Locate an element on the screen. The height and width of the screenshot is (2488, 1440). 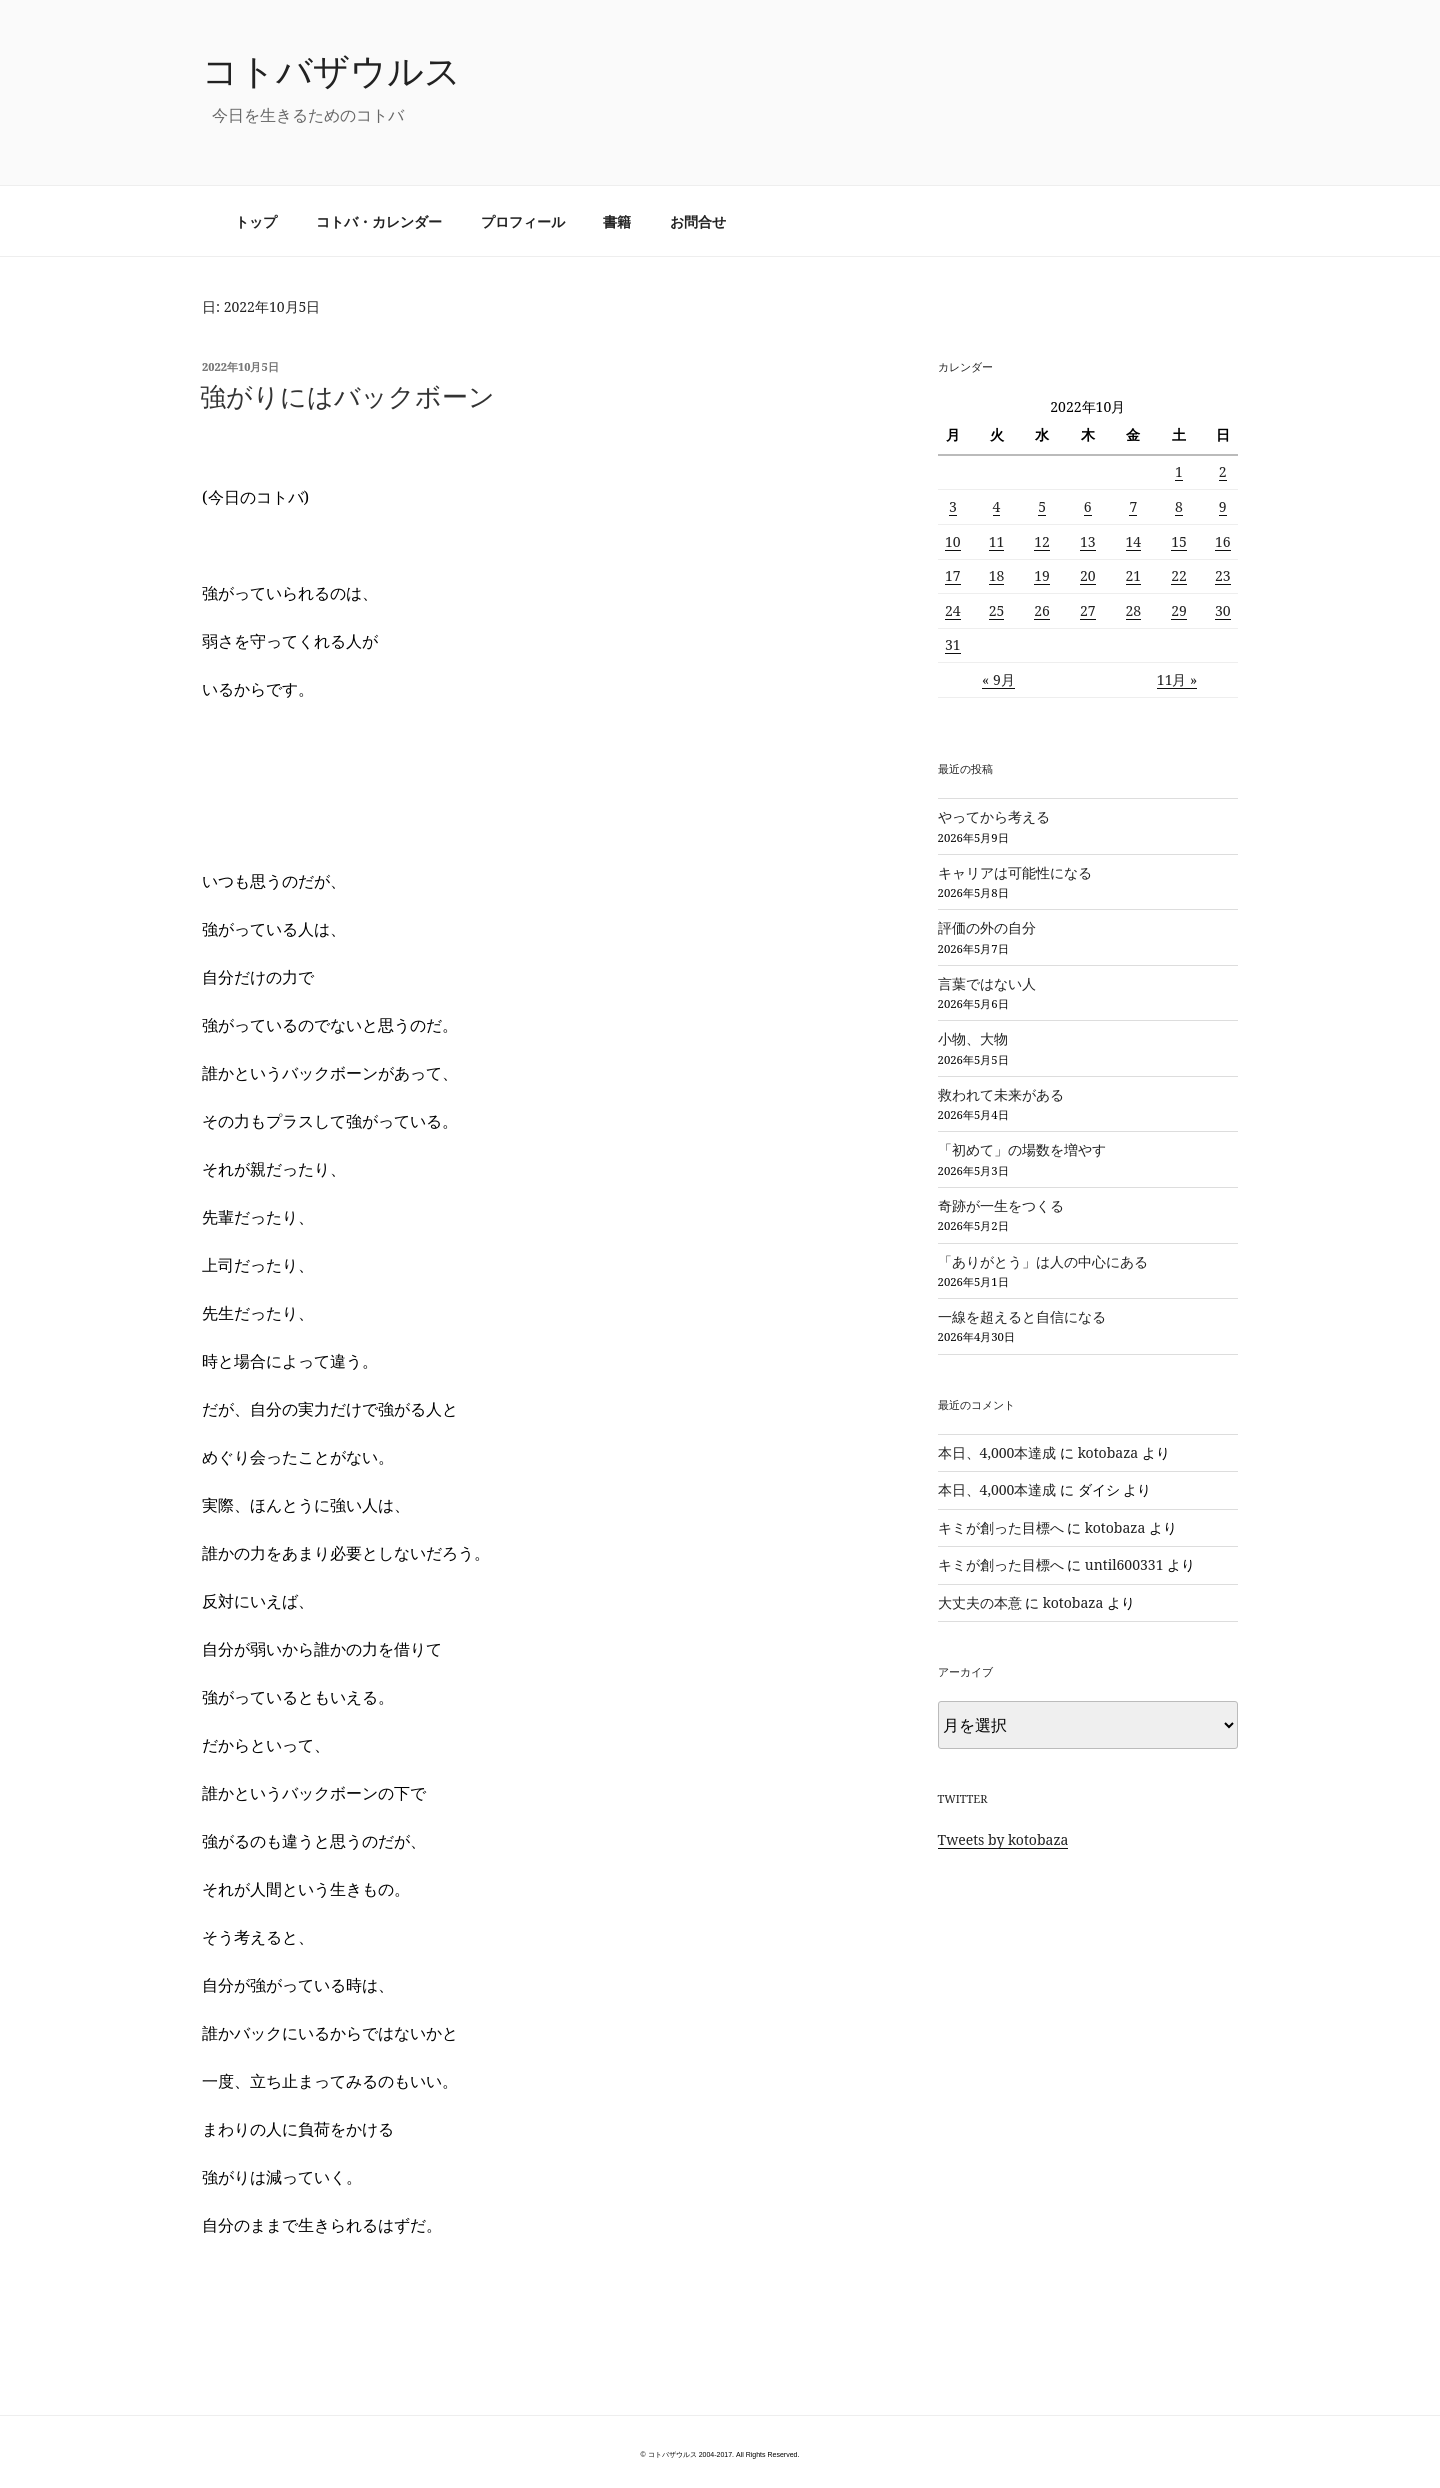
2 [2022年10月2日 に投稿を公開] is located at coordinates (1223, 471).